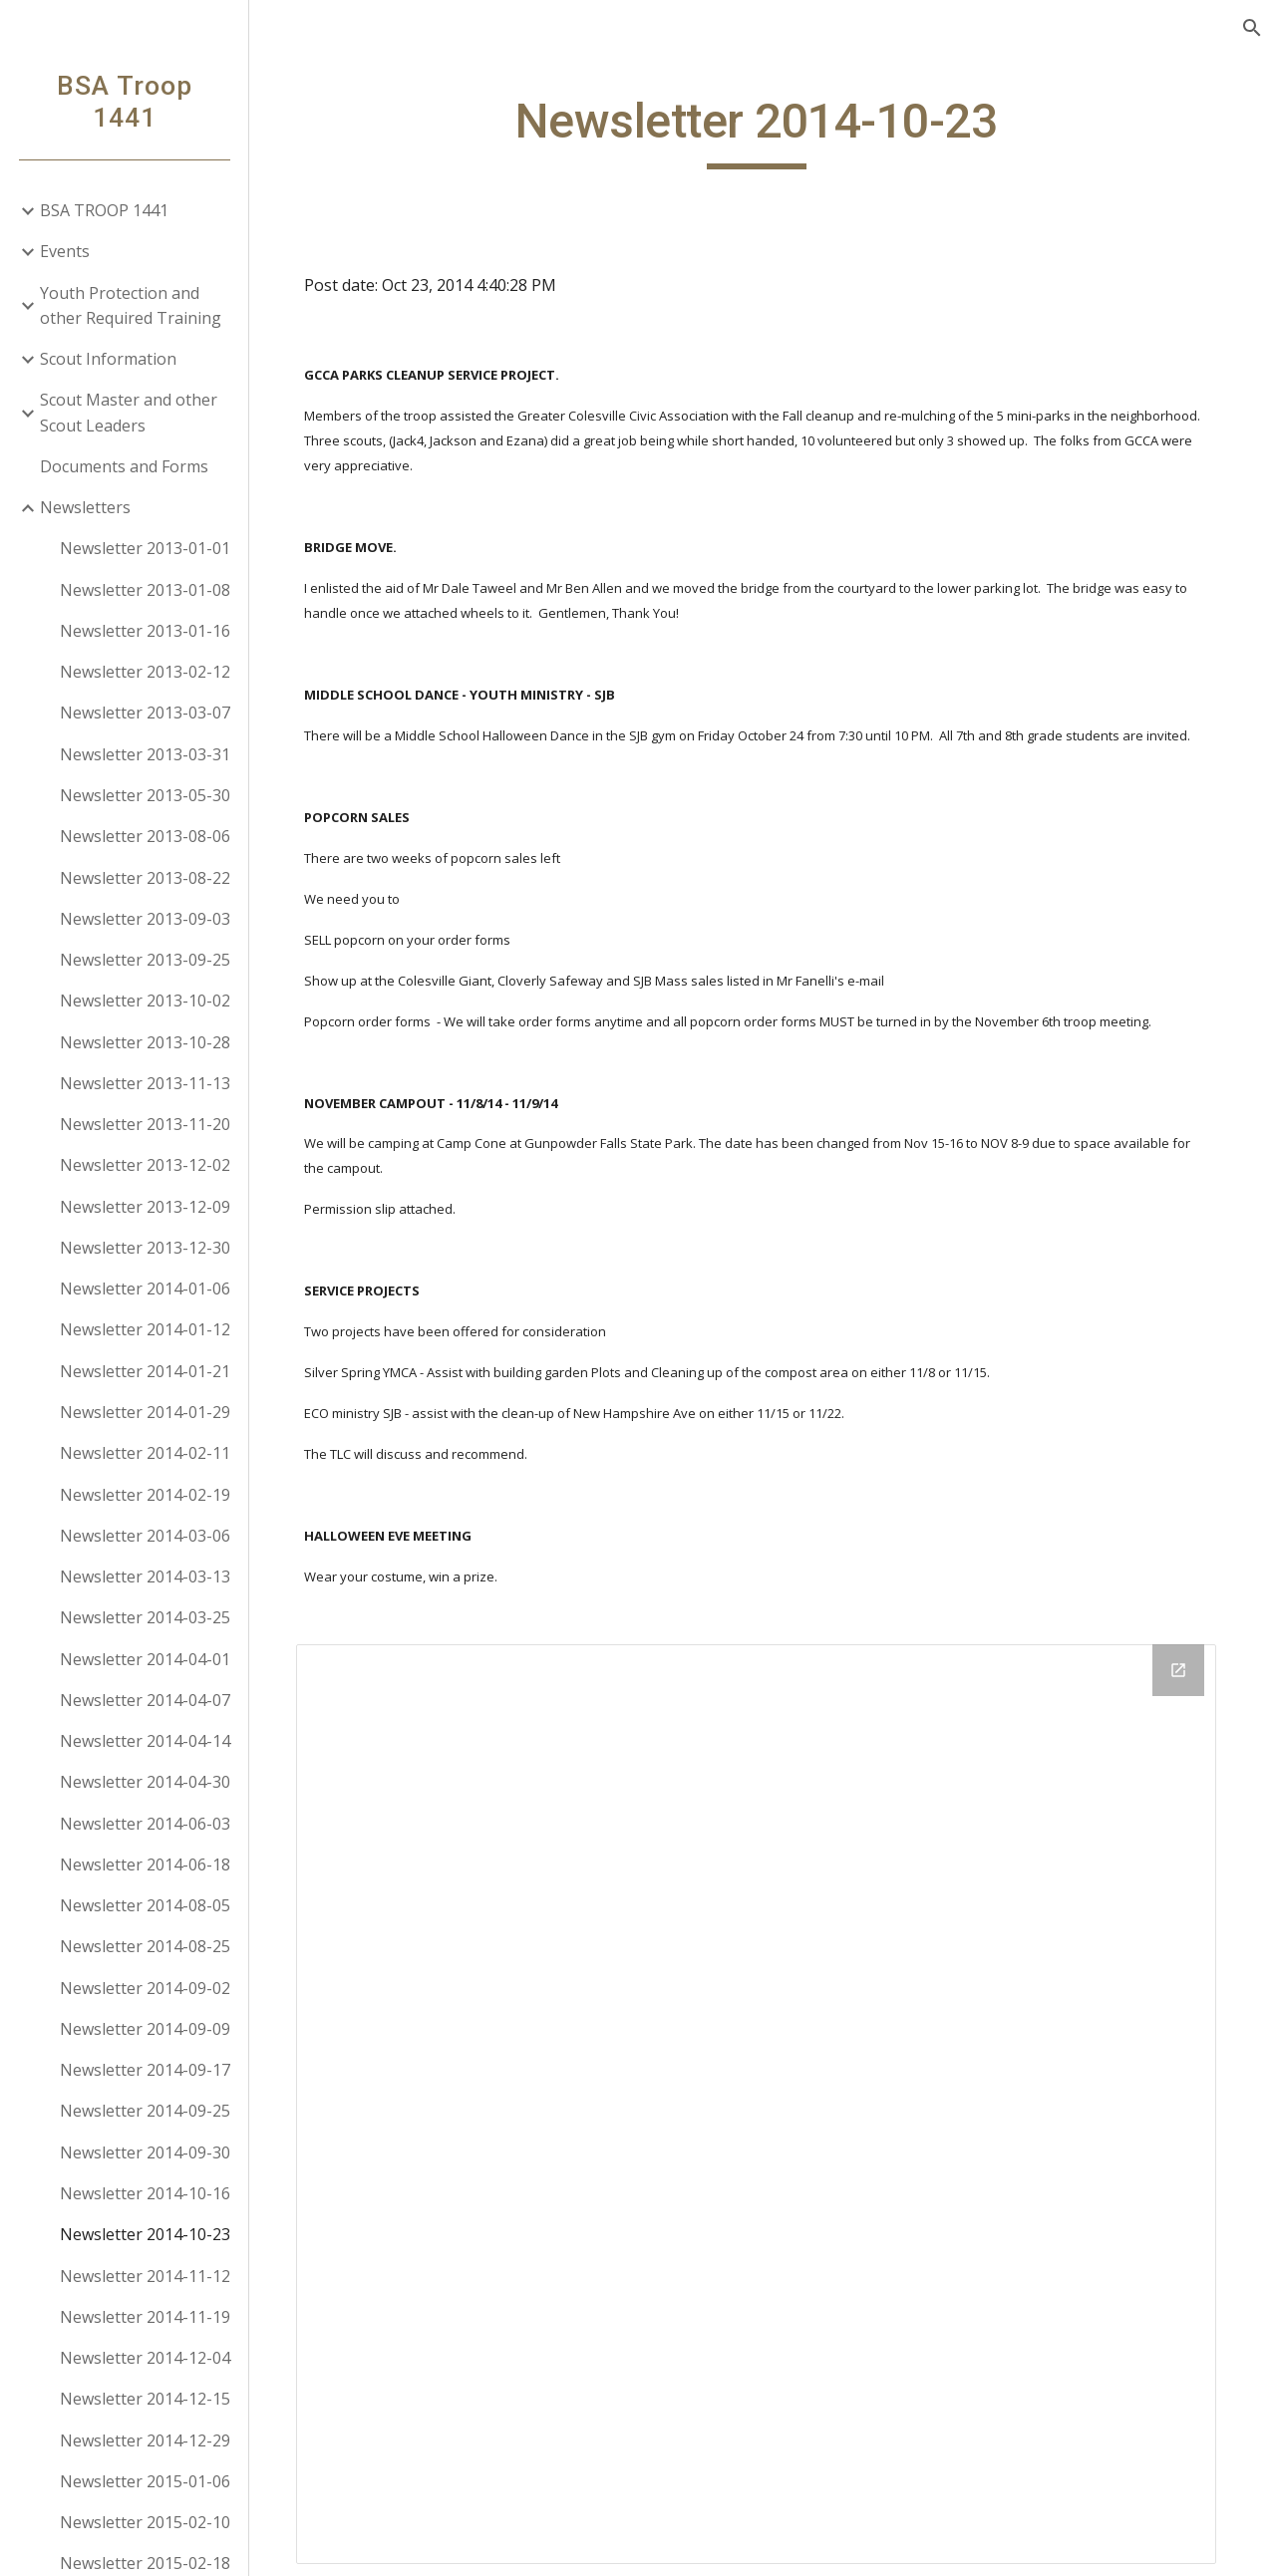 The width and height of the screenshot is (1276, 2576). Describe the element at coordinates (130, 305) in the screenshot. I see `Youth Protection and other Required Training [link]` at that location.